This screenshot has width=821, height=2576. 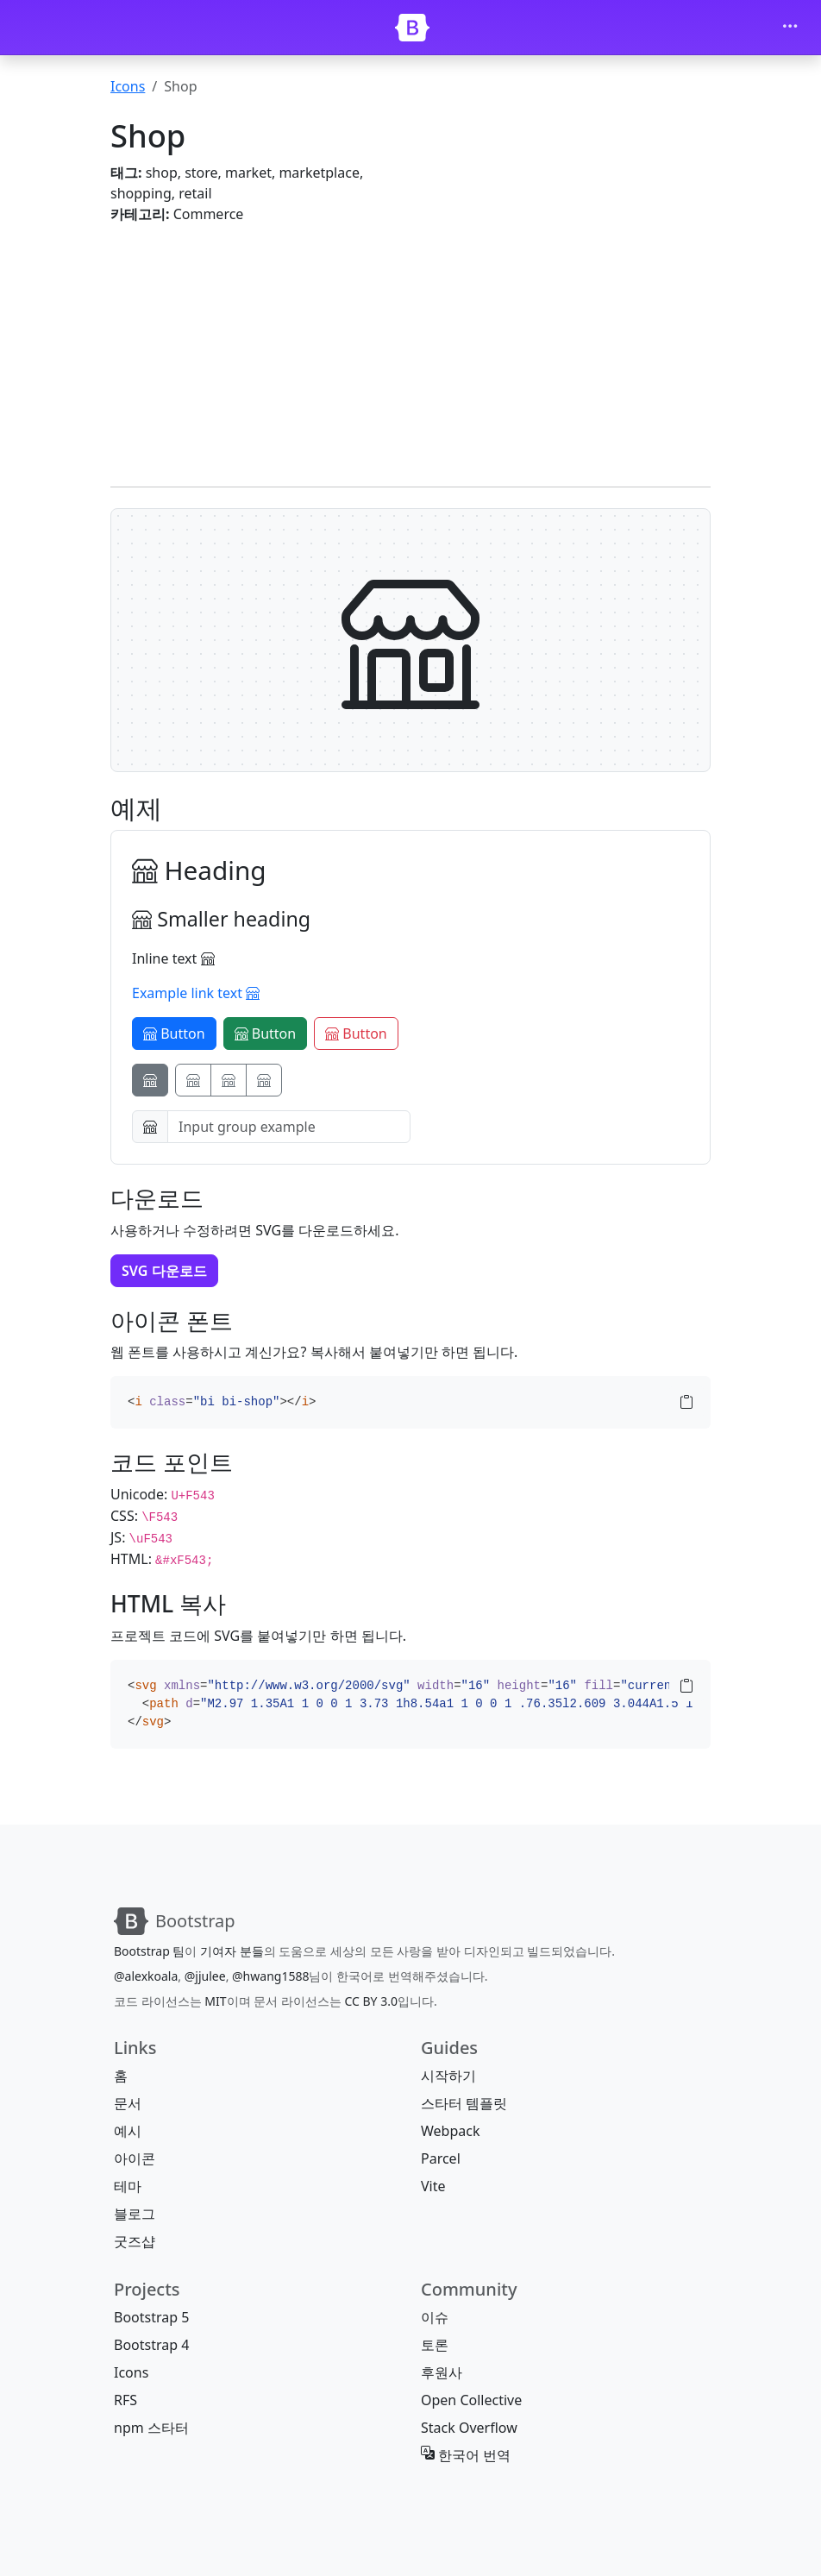 What do you see at coordinates (125, 2400) in the screenshot?
I see `RFS` at bounding box center [125, 2400].